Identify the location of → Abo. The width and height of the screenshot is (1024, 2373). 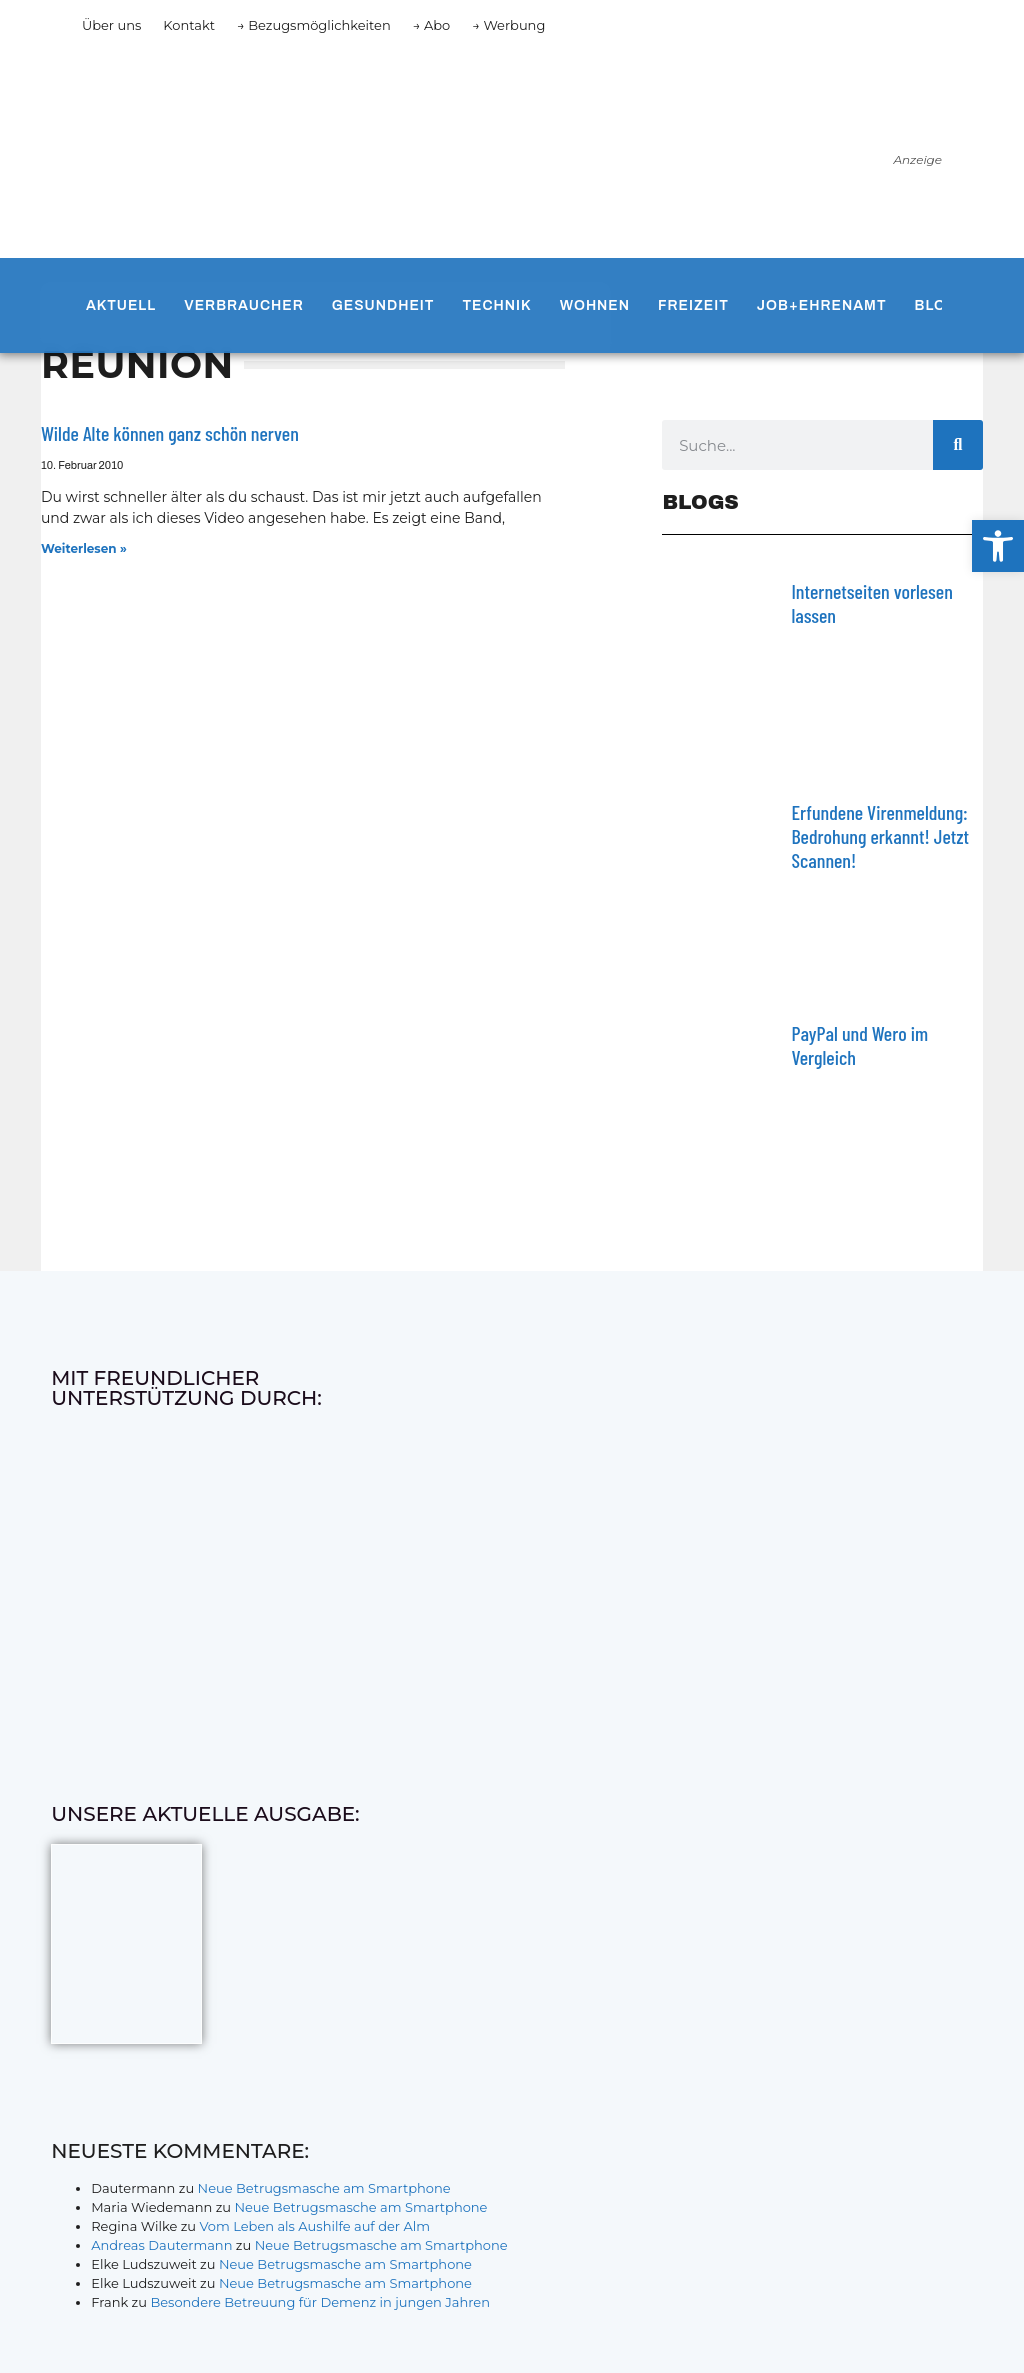
(432, 25).